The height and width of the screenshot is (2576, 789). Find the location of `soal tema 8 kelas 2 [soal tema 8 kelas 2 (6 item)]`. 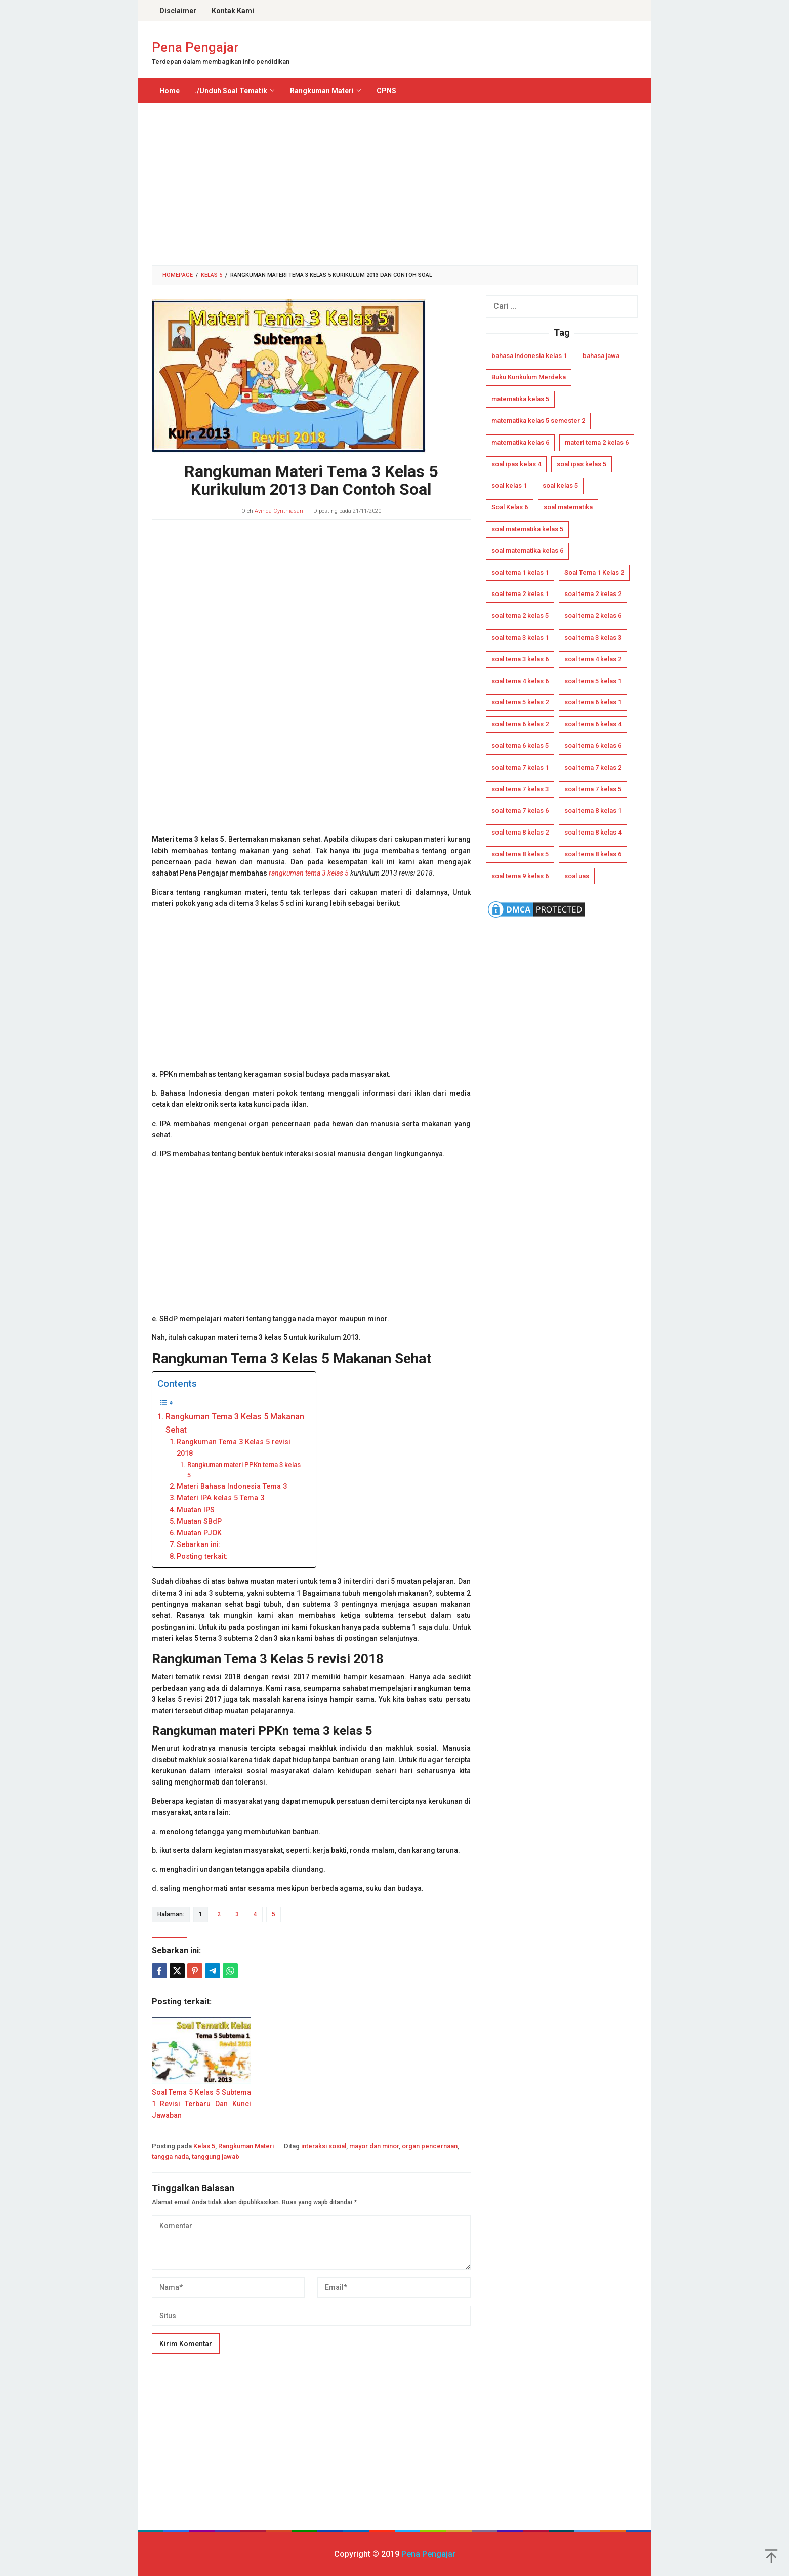

soal tema 8 kelas 2 [soal tema 8 kelas 2 (6 item)] is located at coordinates (520, 832).